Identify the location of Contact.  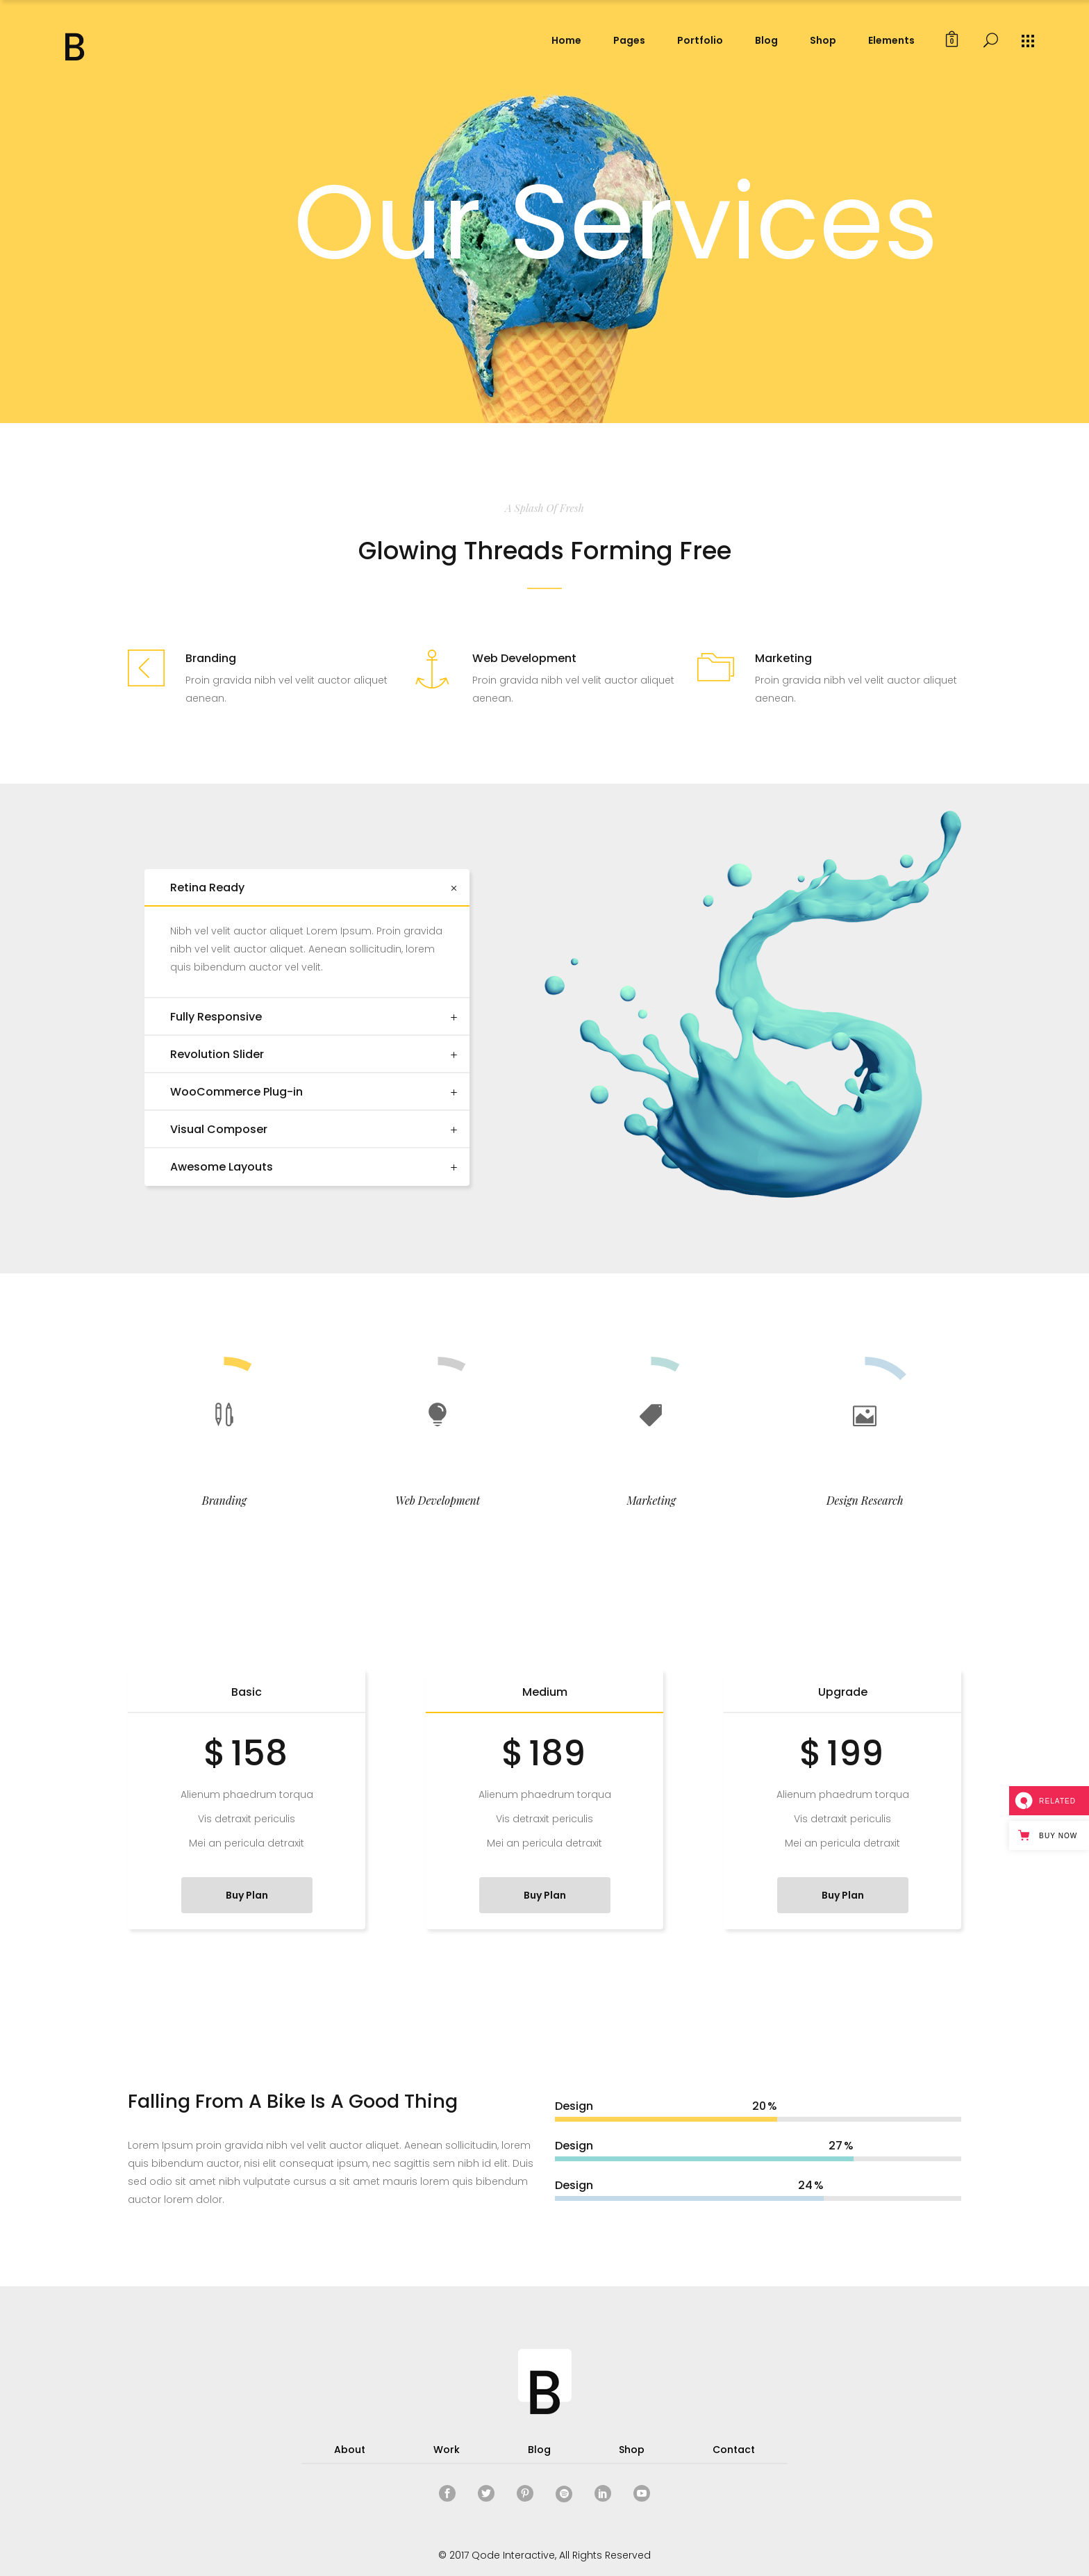
(734, 2450).